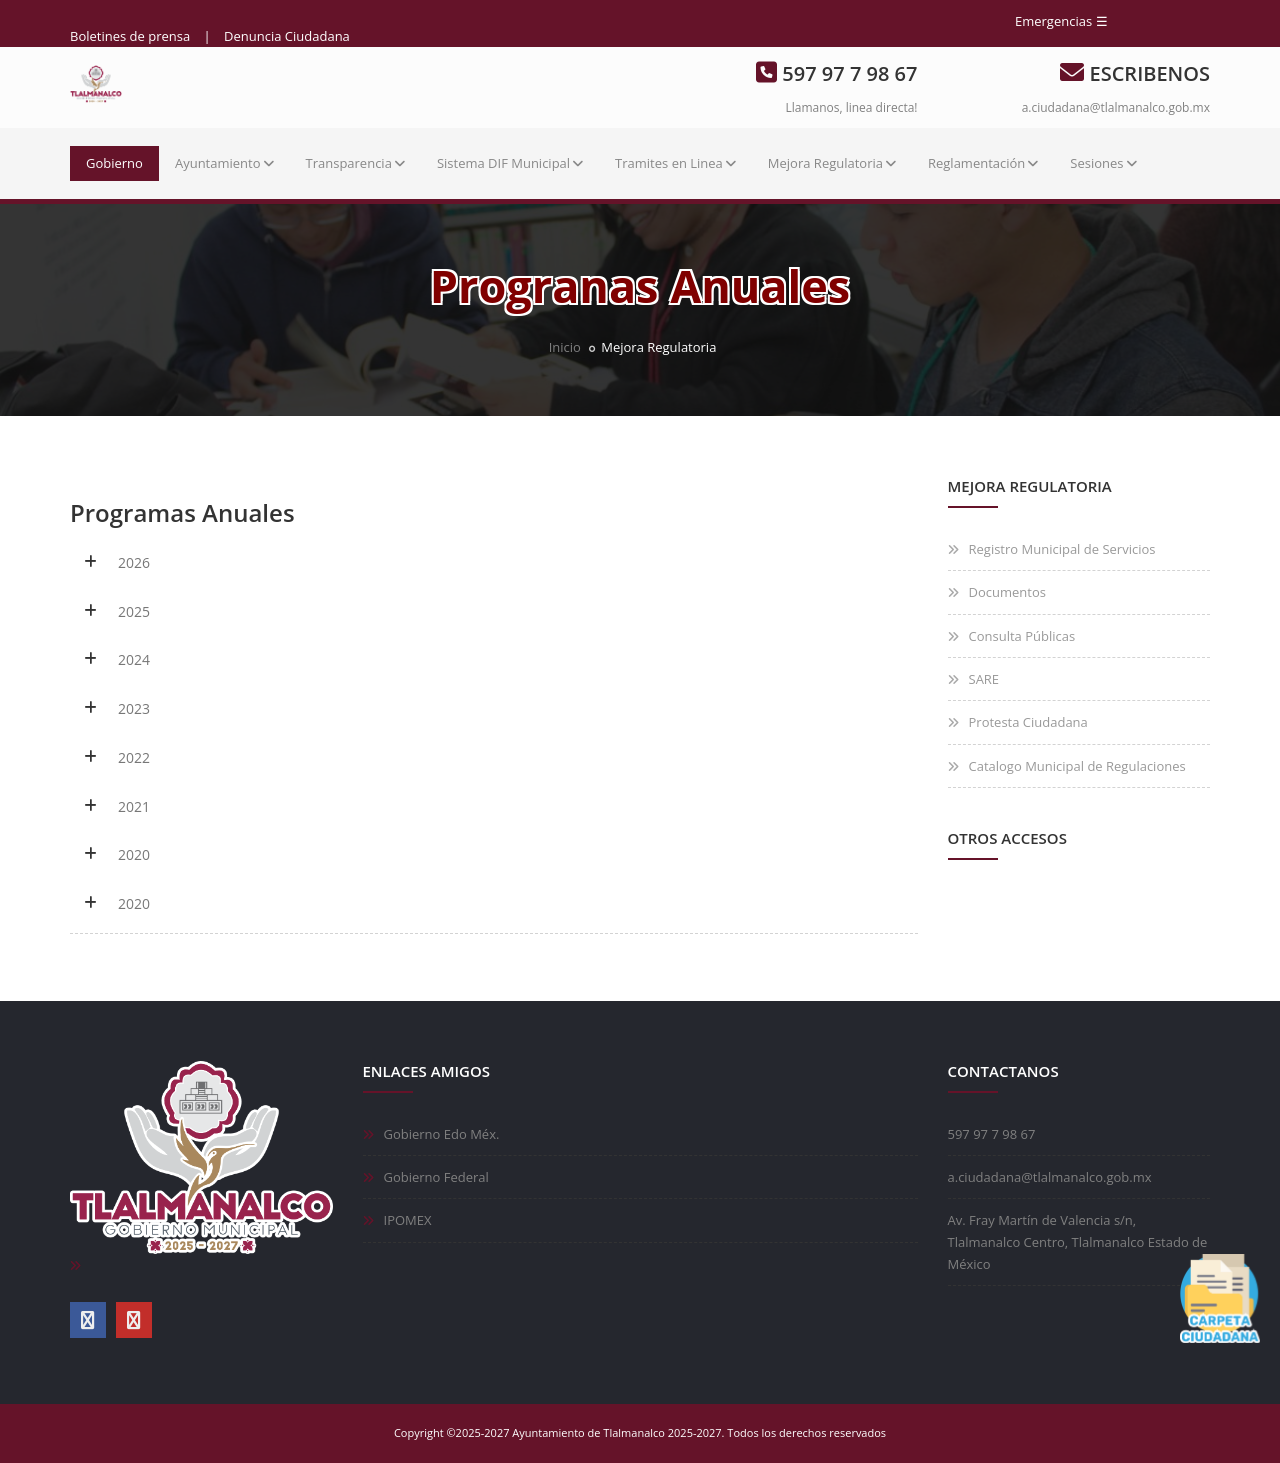  Describe the element at coordinates (355, 163) in the screenshot. I see `Transparencia` at that location.